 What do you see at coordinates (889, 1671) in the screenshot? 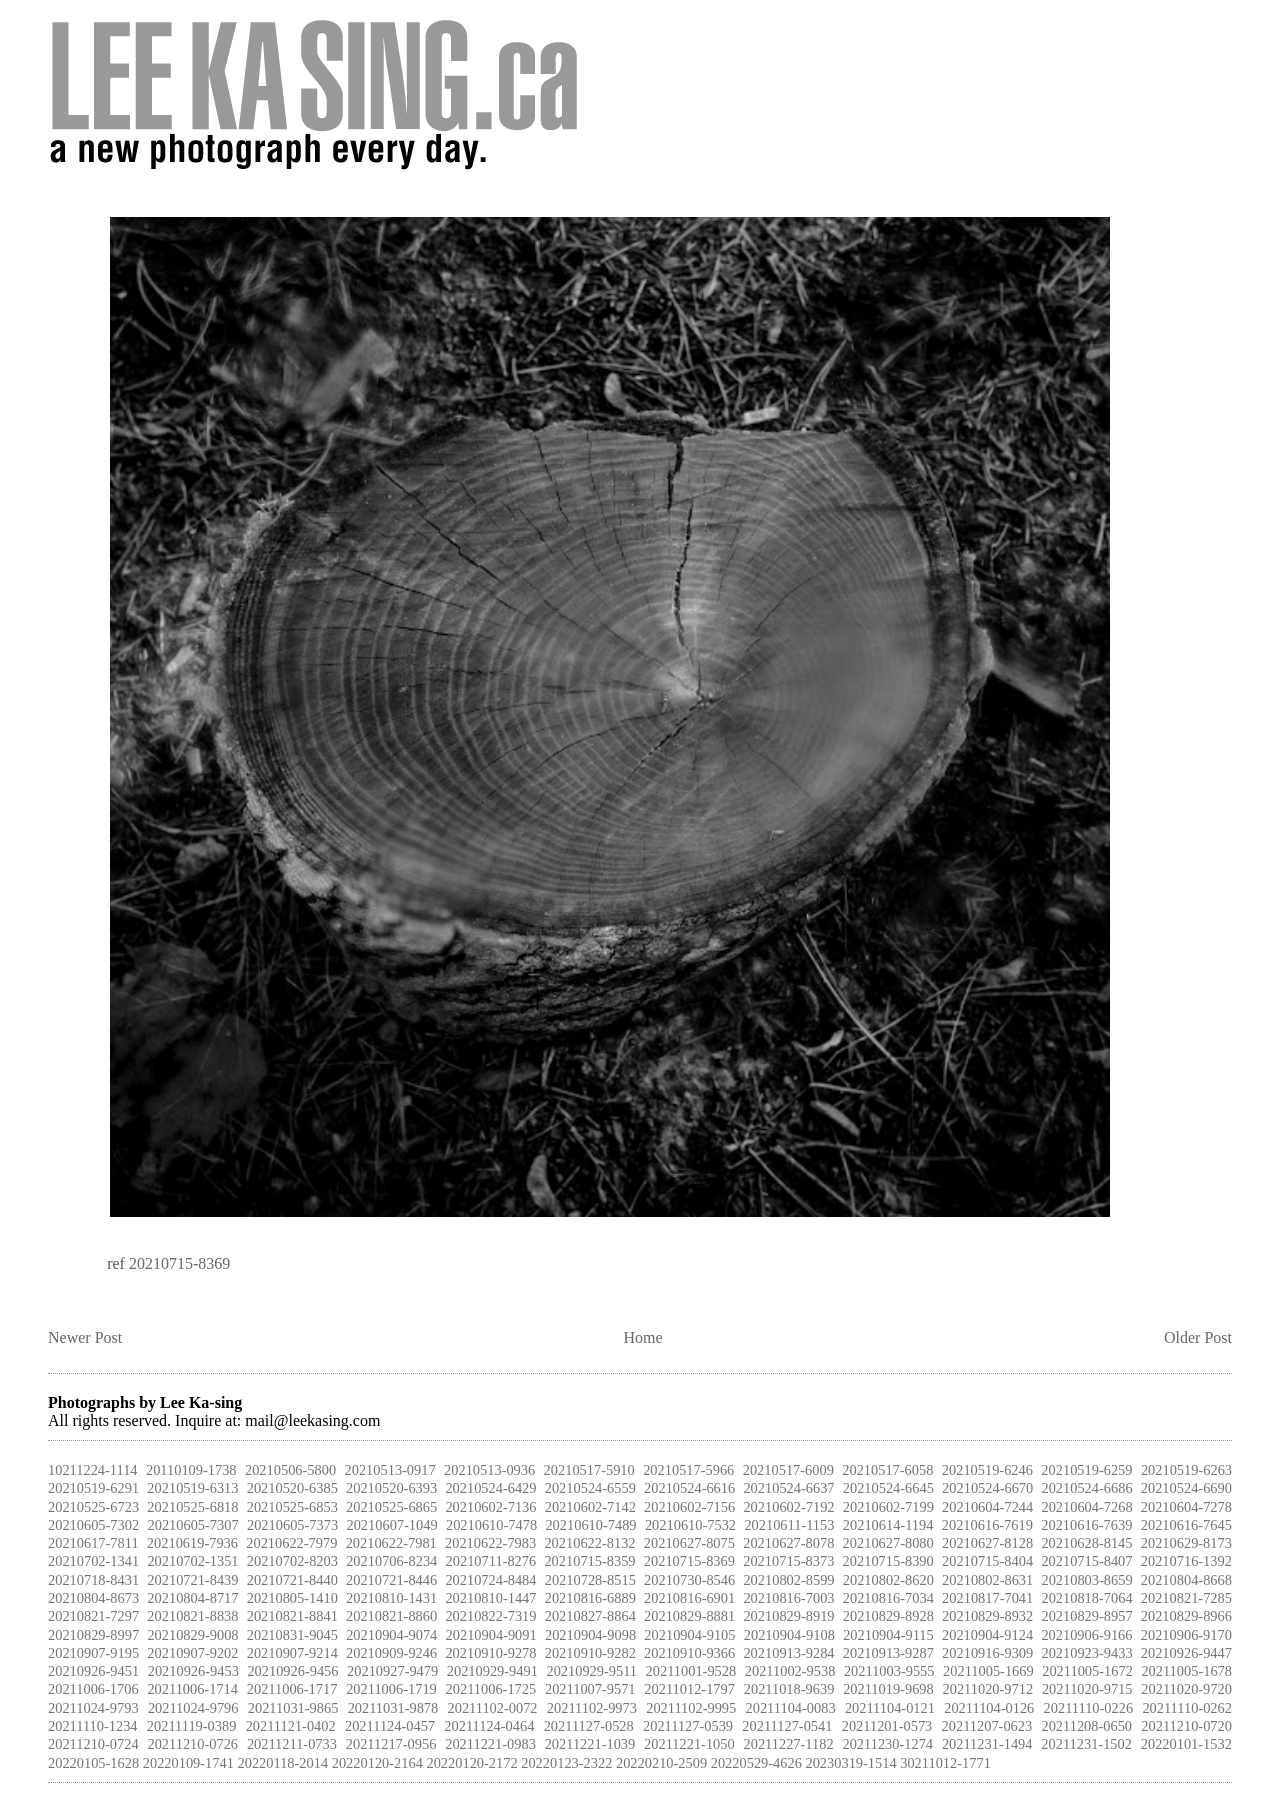
I see `20211003-9555` at bounding box center [889, 1671].